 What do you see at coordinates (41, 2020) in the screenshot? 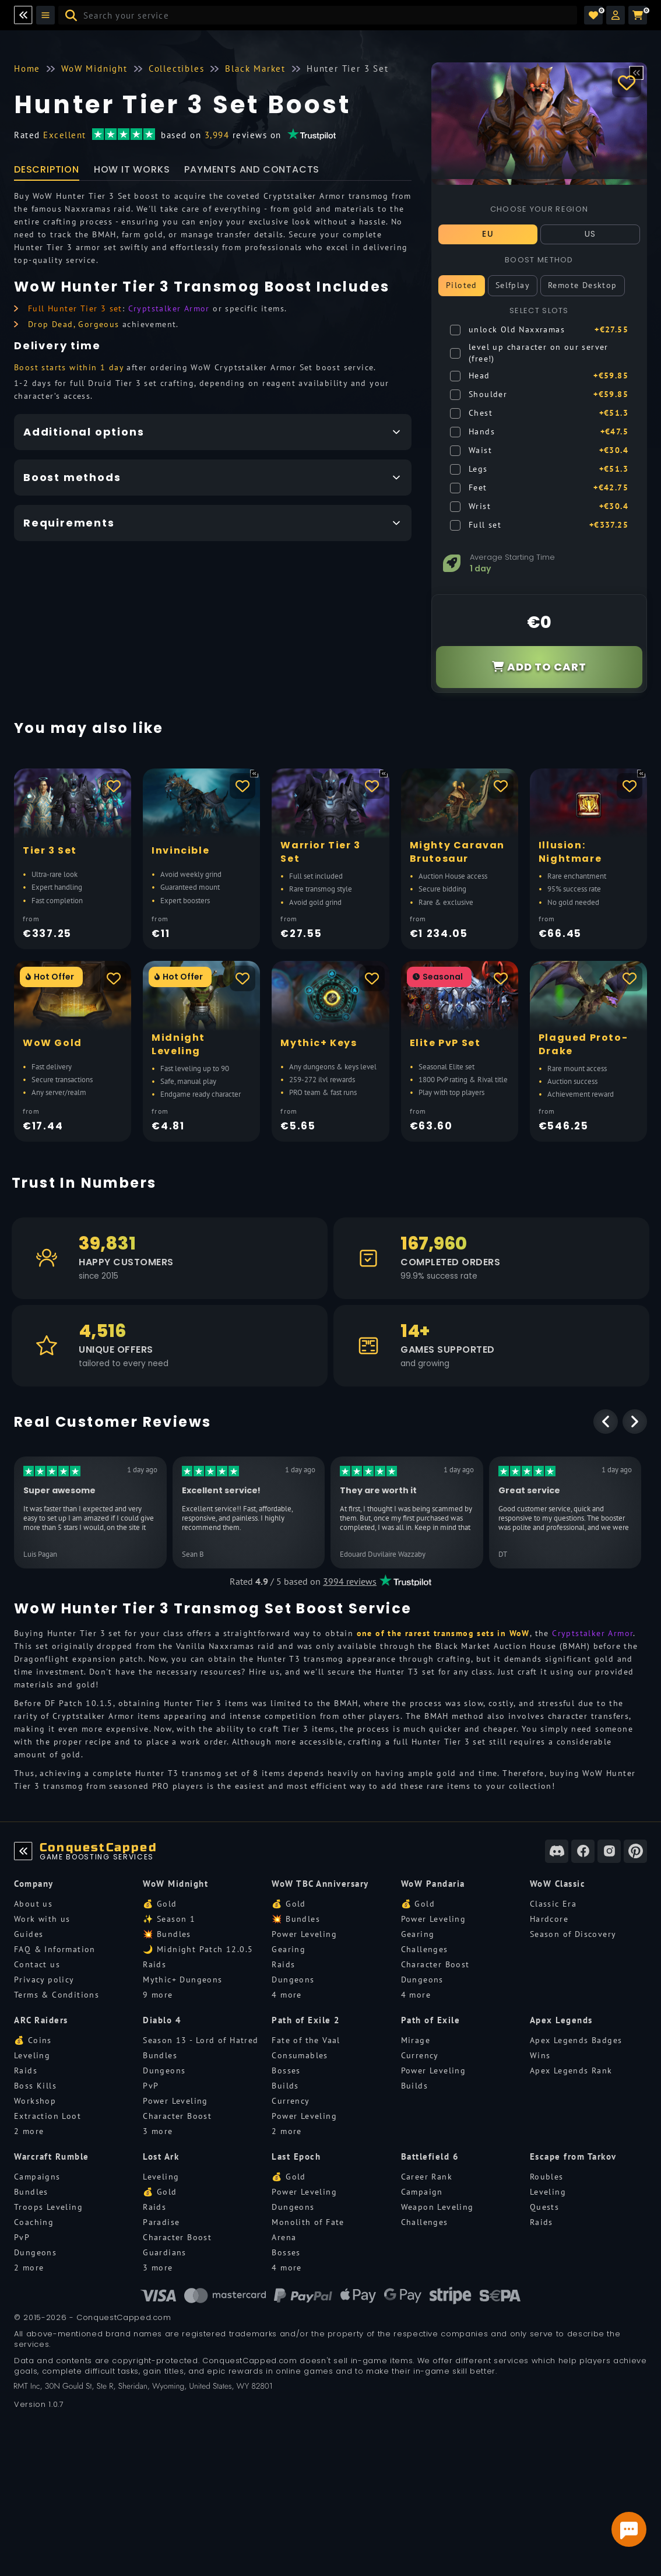
I see `ARC Raiders` at bounding box center [41, 2020].